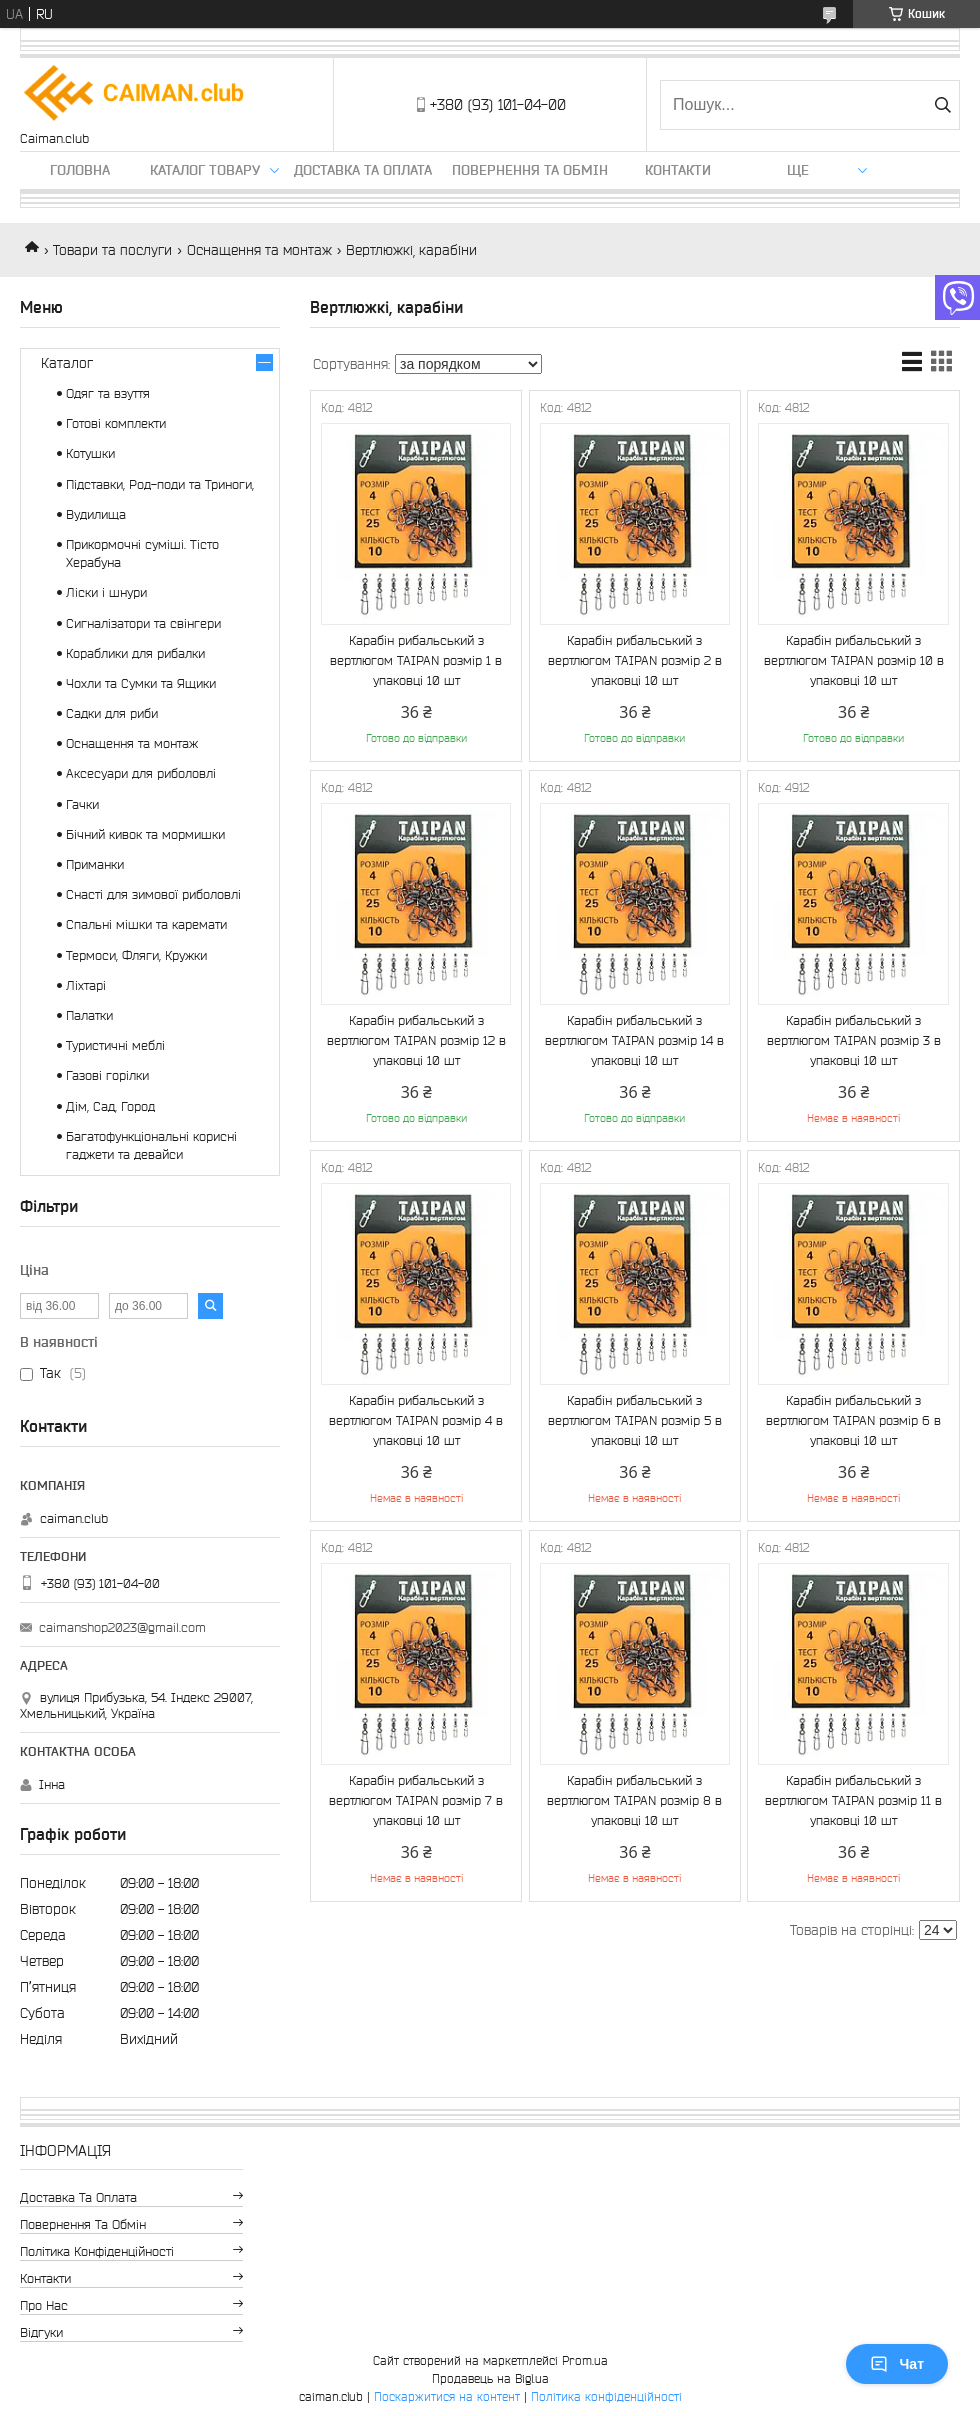  Describe the element at coordinates (897, 2364) in the screenshot. I see `Чат` at that location.